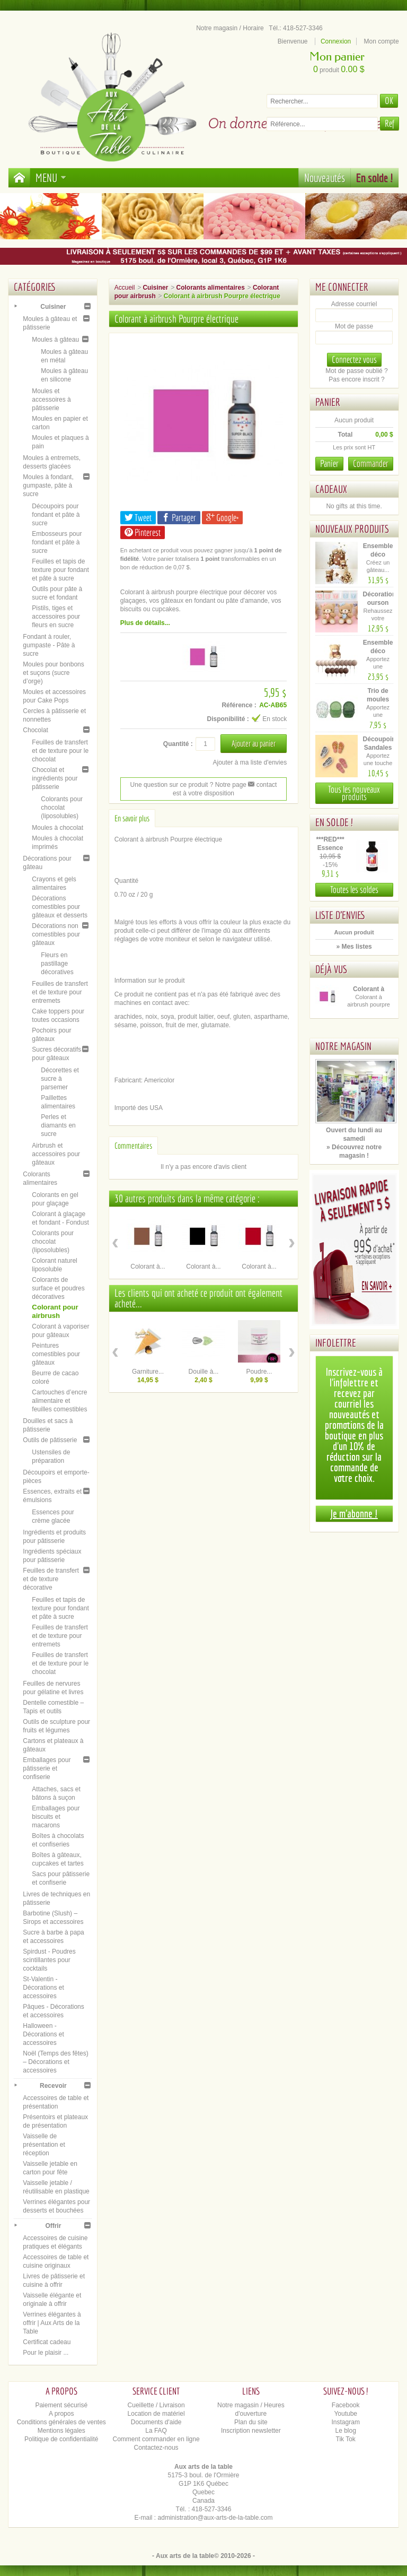 The height and width of the screenshot is (2576, 407). Describe the element at coordinates (239, 705) in the screenshot. I see `Référence :` at that location.